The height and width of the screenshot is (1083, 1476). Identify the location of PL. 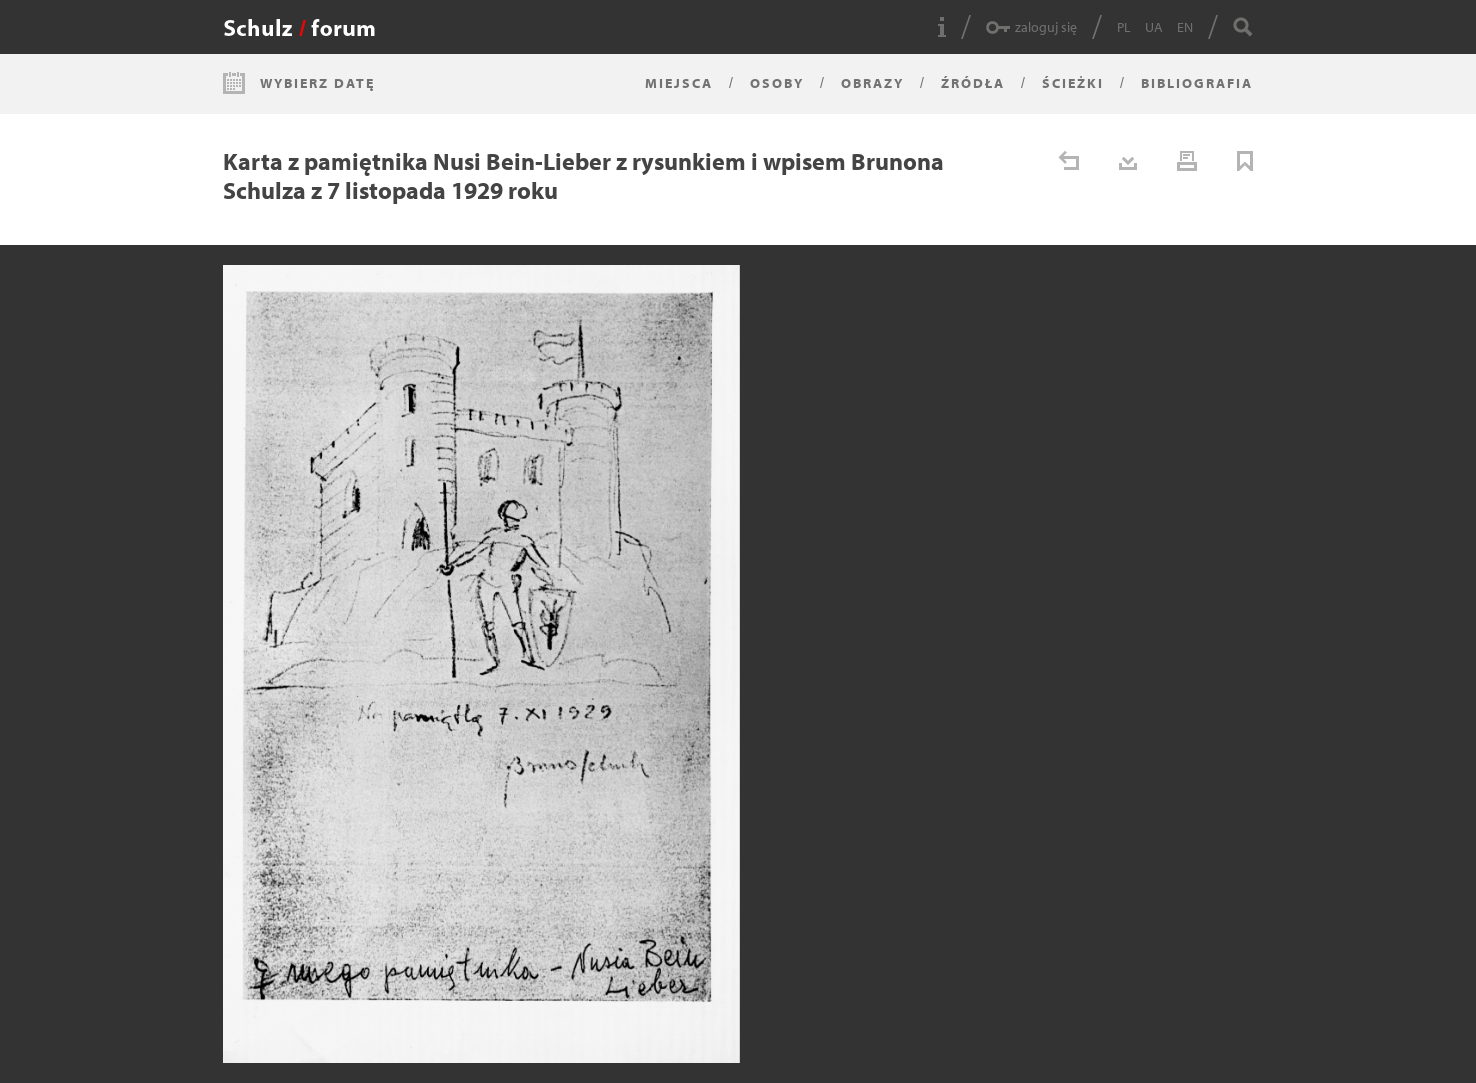
(1124, 27).